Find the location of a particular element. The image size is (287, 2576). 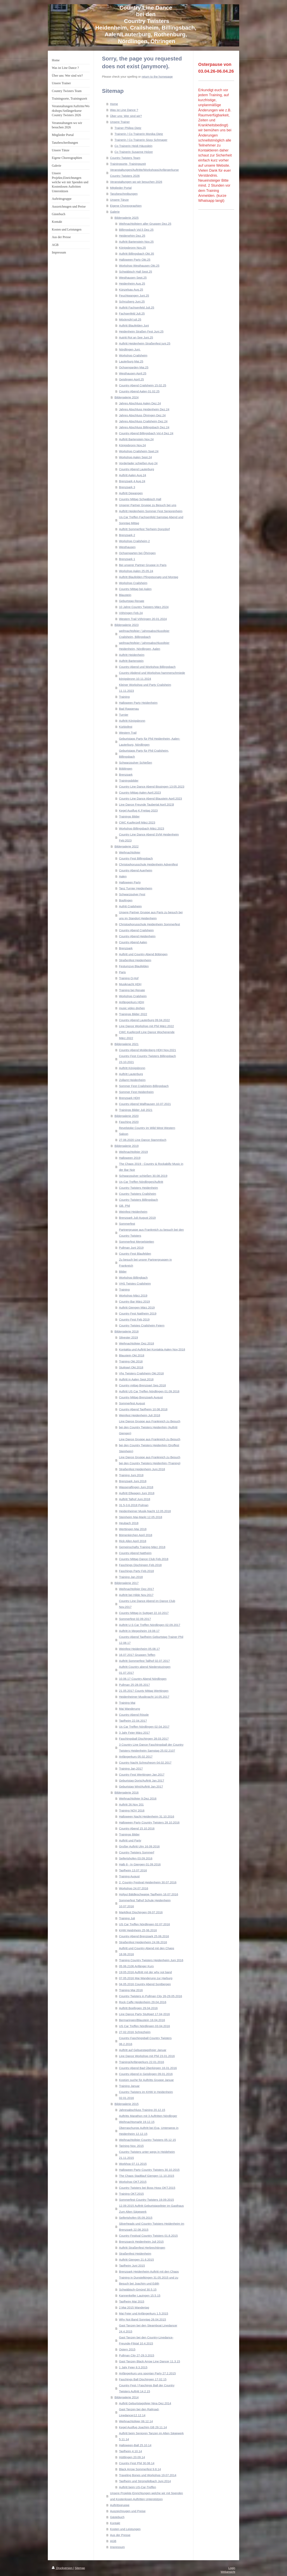

Workshop OKT.2015 is located at coordinates (132, 2181).